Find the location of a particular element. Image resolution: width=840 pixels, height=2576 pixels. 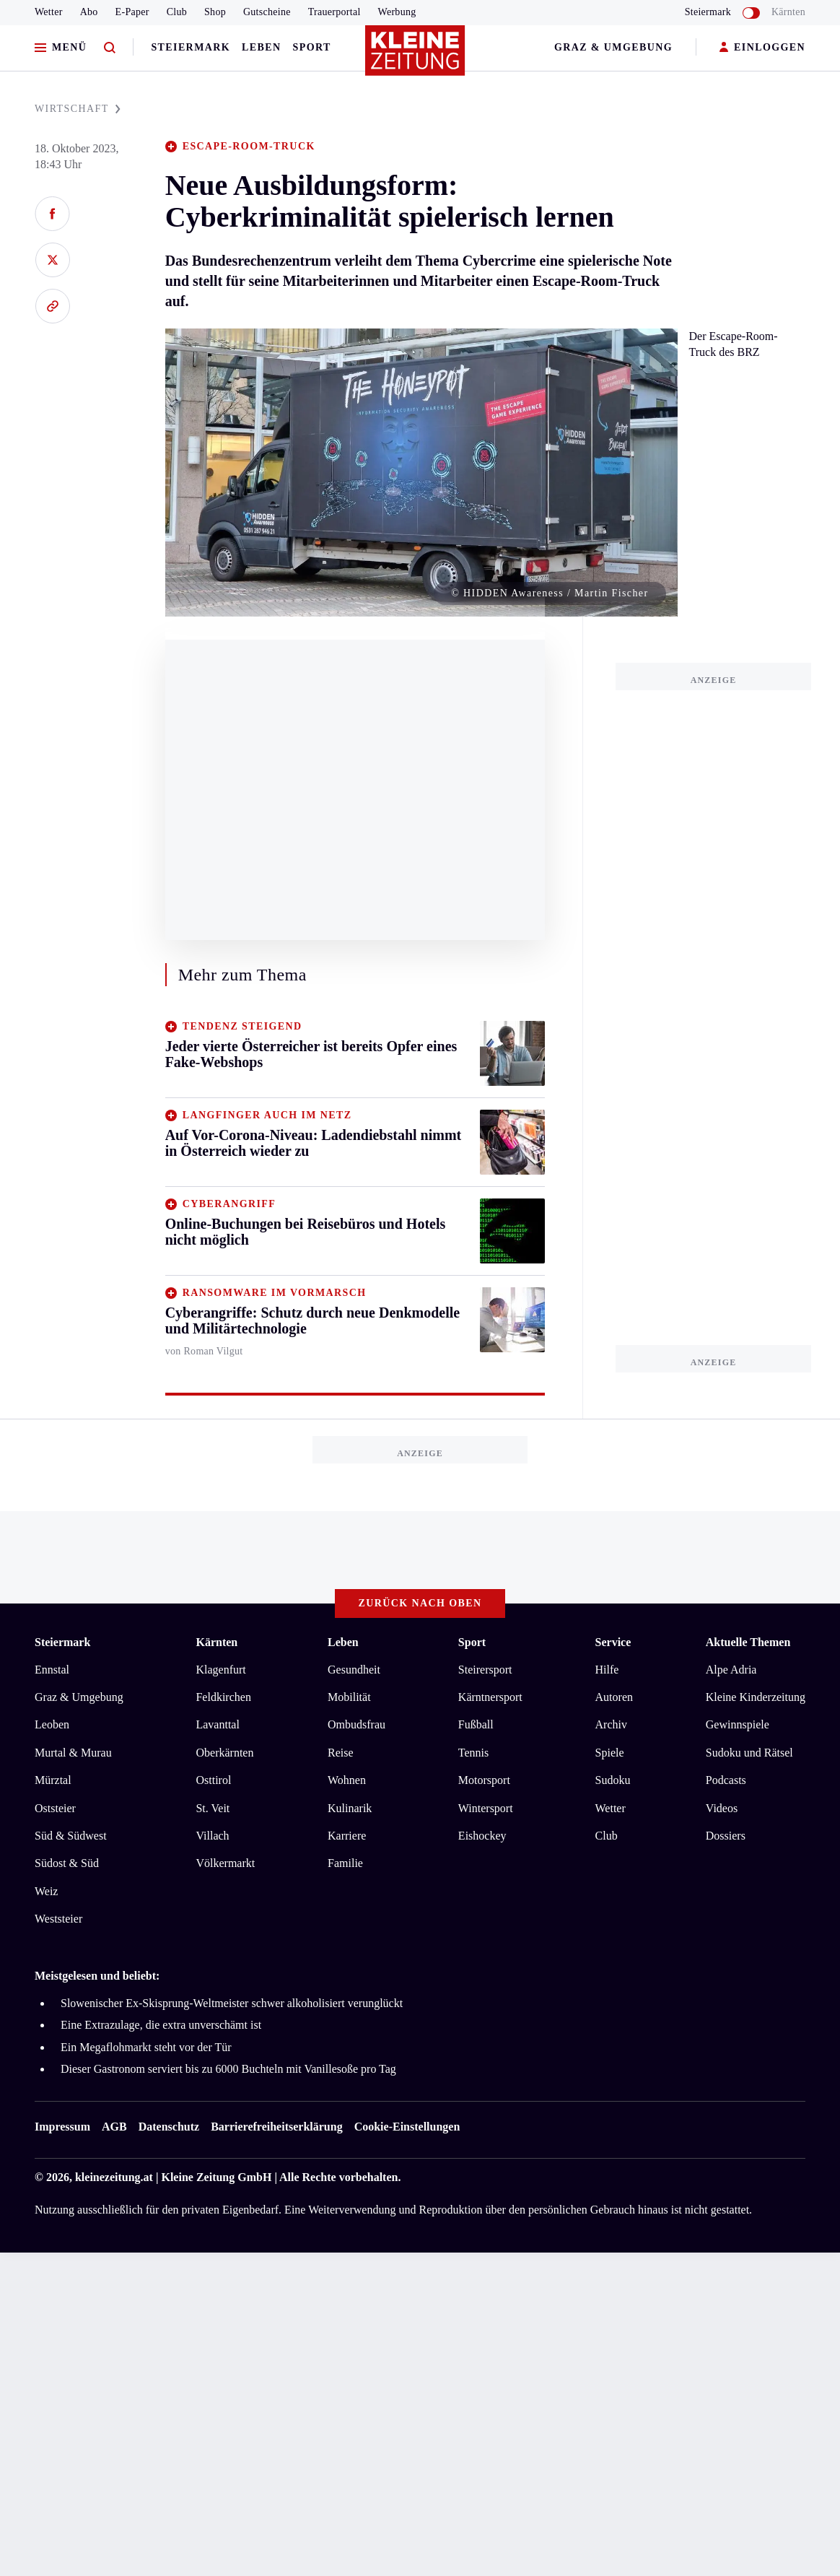

Archiv is located at coordinates (611, 1724).